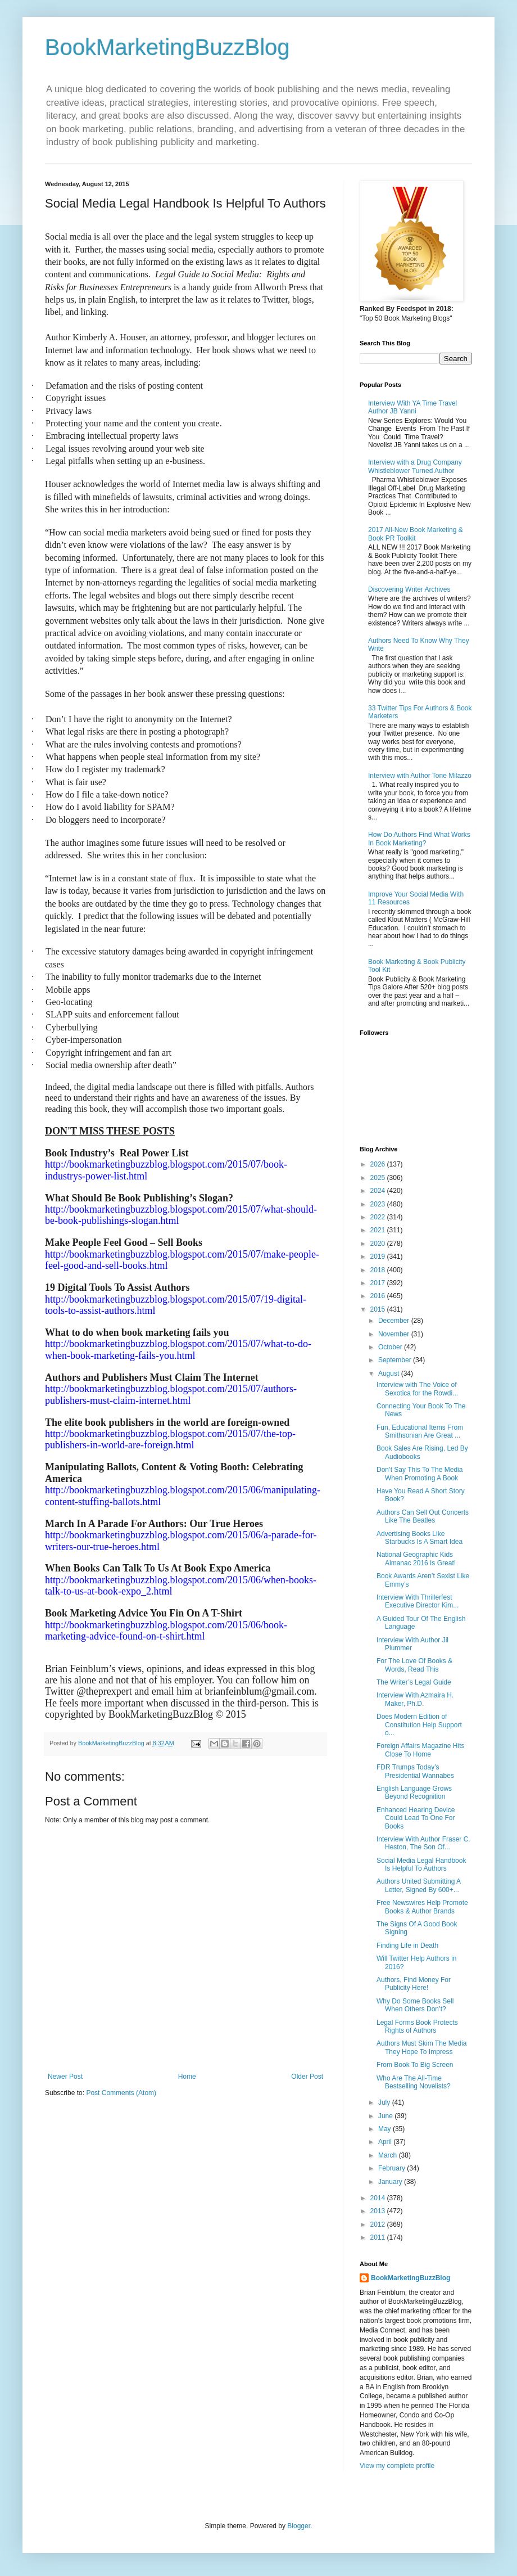  What do you see at coordinates (391, 2182) in the screenshot?
I see `January` at bounding box center [391, 2182].